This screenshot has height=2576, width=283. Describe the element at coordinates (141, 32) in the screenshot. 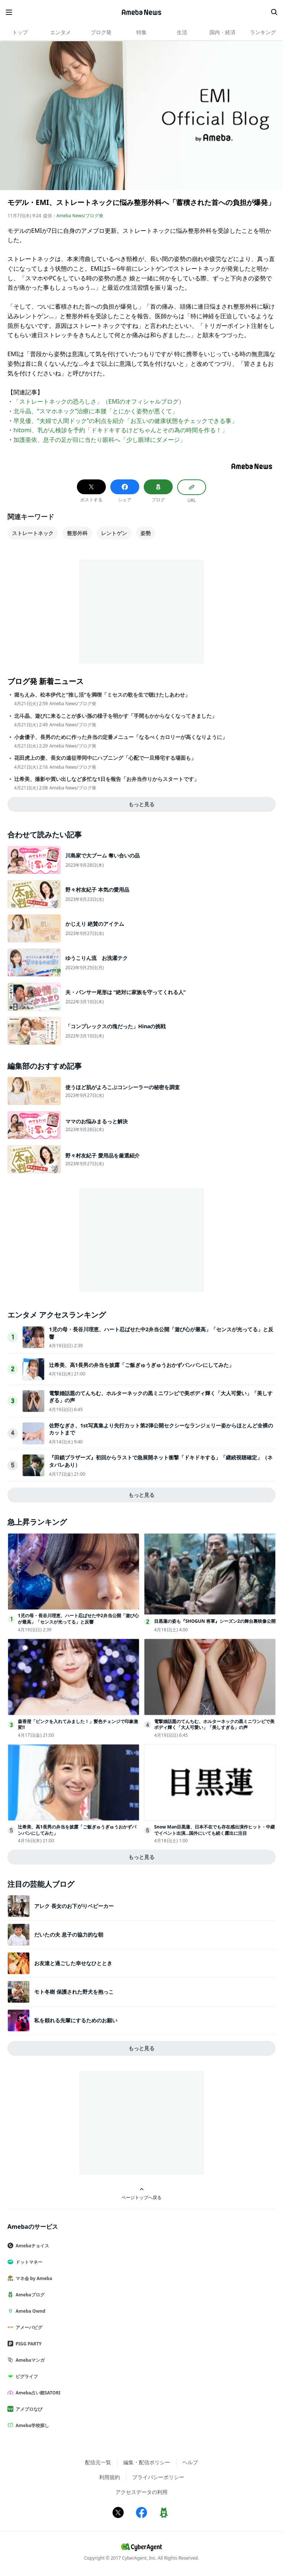

I see `特集` at that location.